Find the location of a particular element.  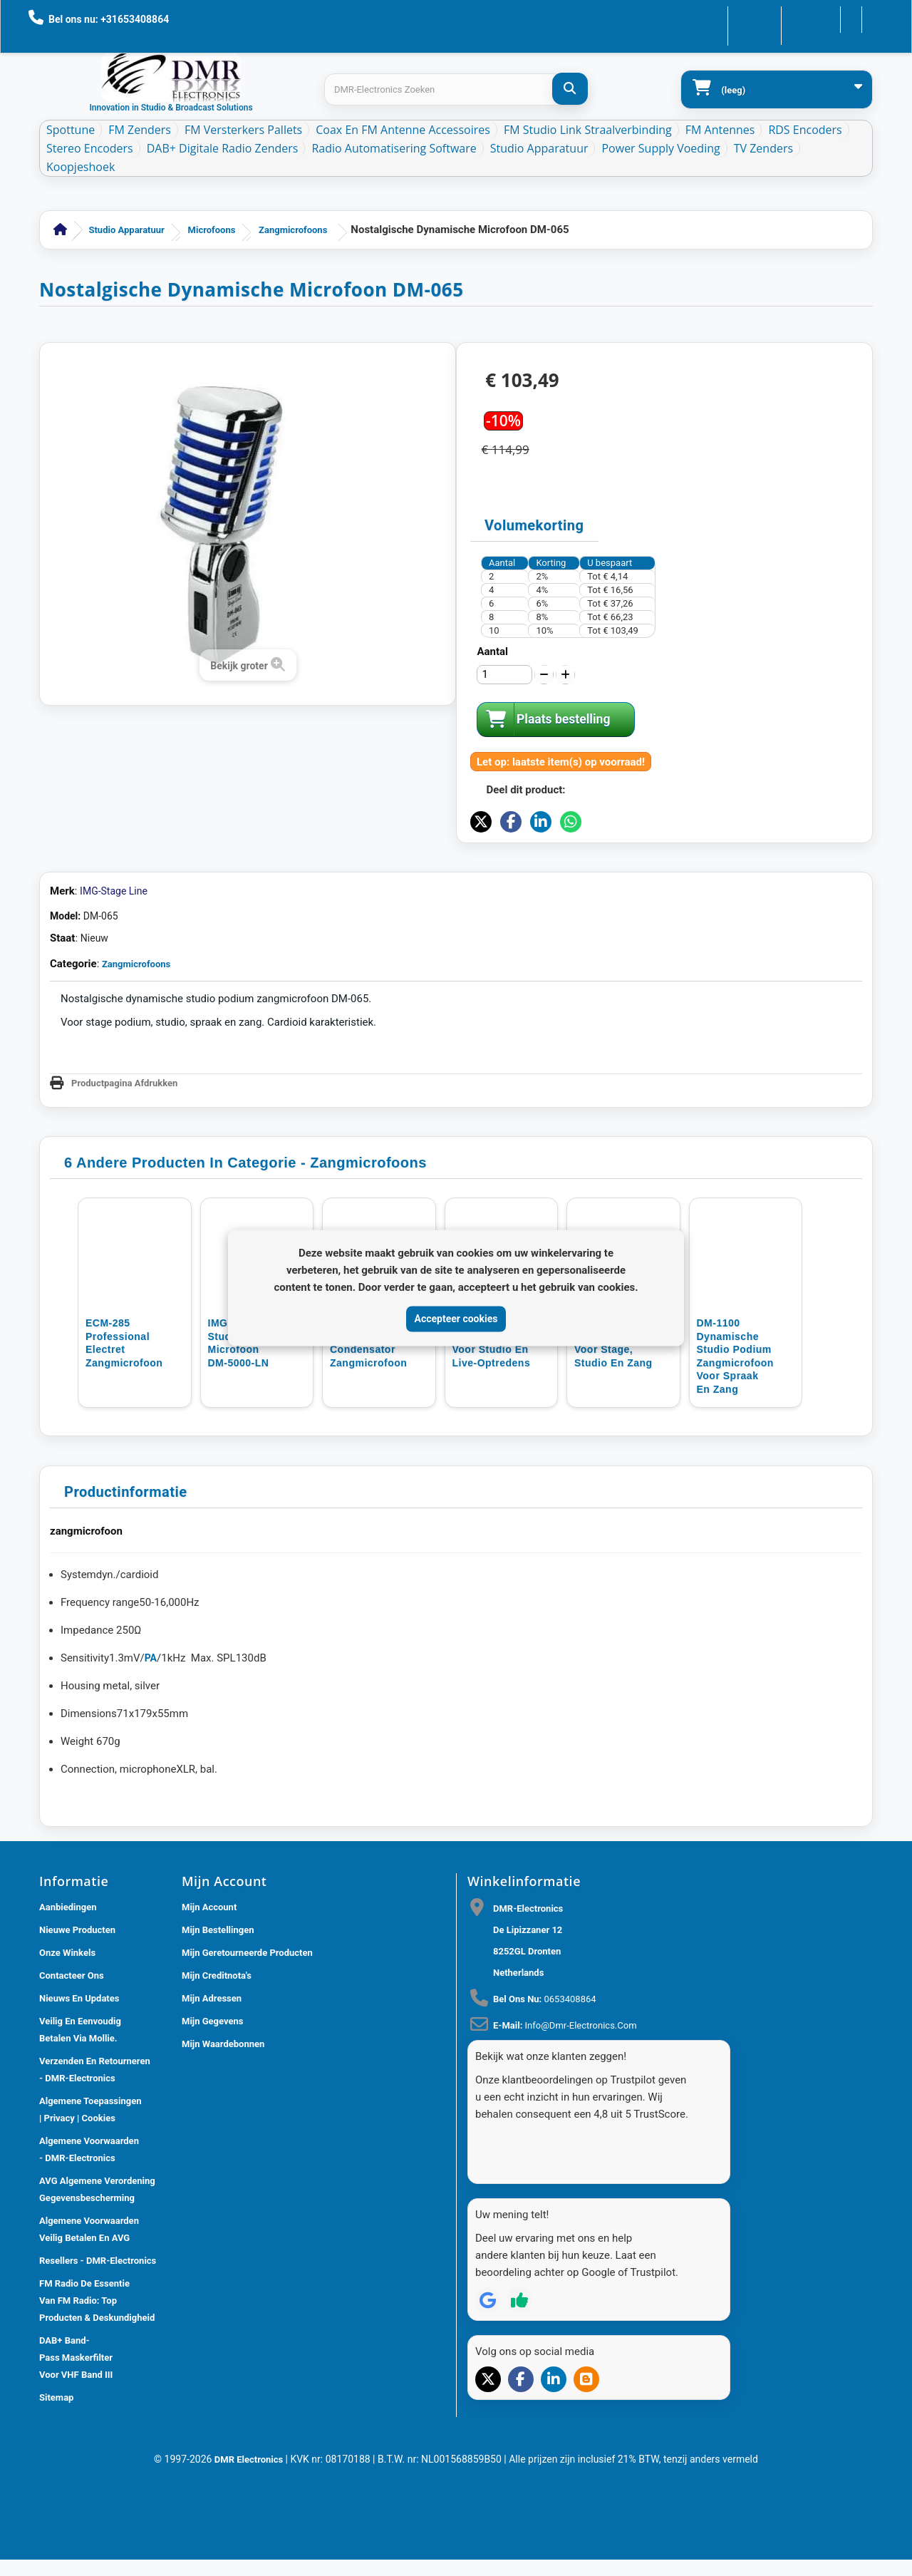

Onze winkels is located at coordinates (67, 2067).